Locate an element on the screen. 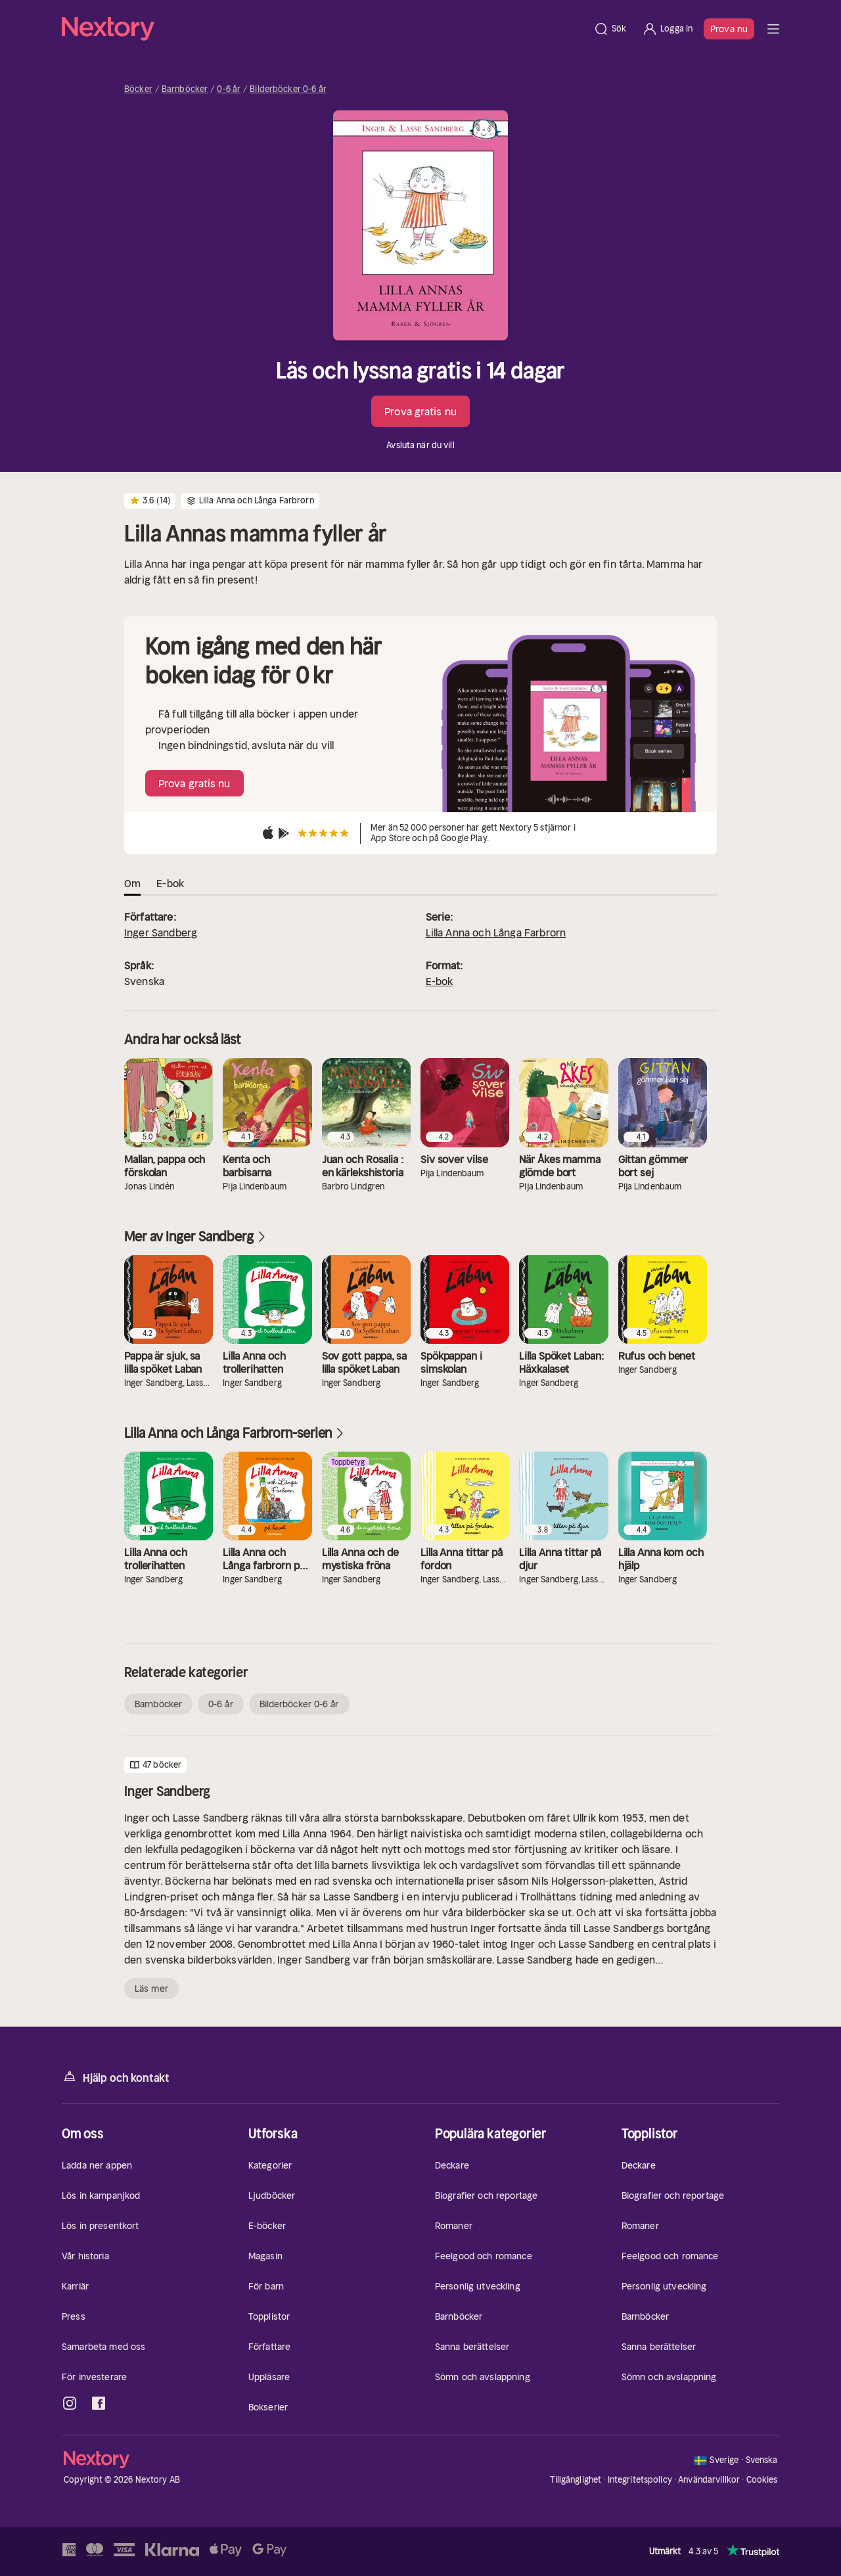 The height and width of the screenshot is (2576, 841). Lilla Anna och Långa Farbrorn is located at coordinates (496, 932).